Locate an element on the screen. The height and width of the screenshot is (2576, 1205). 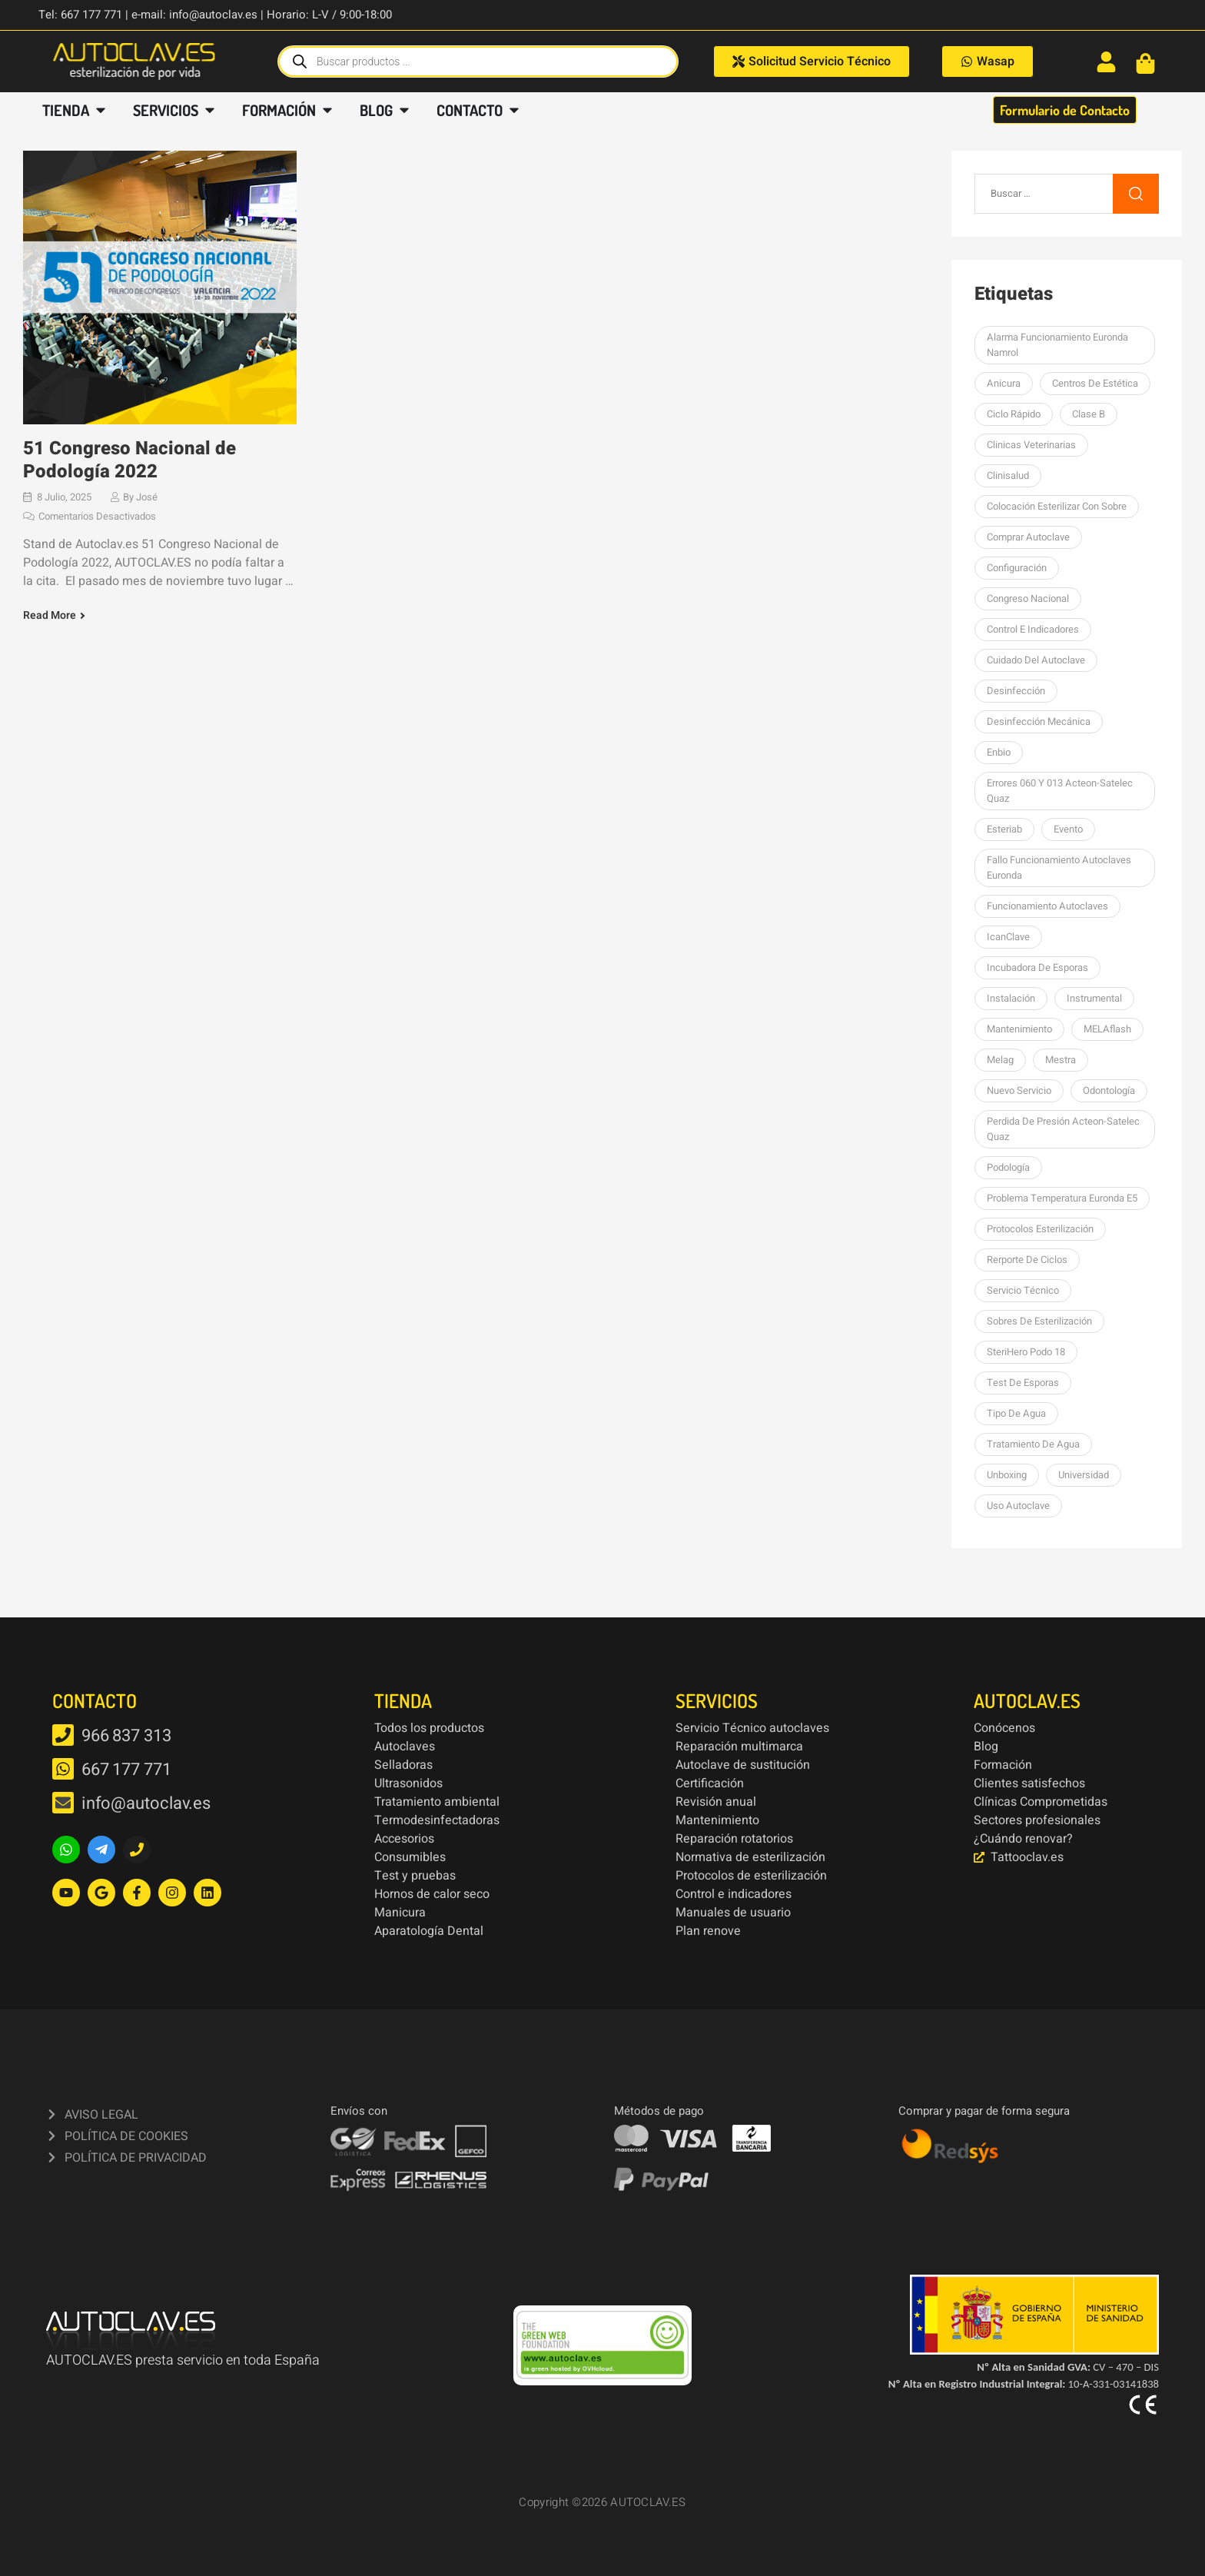
SteriHero Podo 18 [SteriHero Podo 18 (1 elemento)] is located at coordinates (1026, 1352).